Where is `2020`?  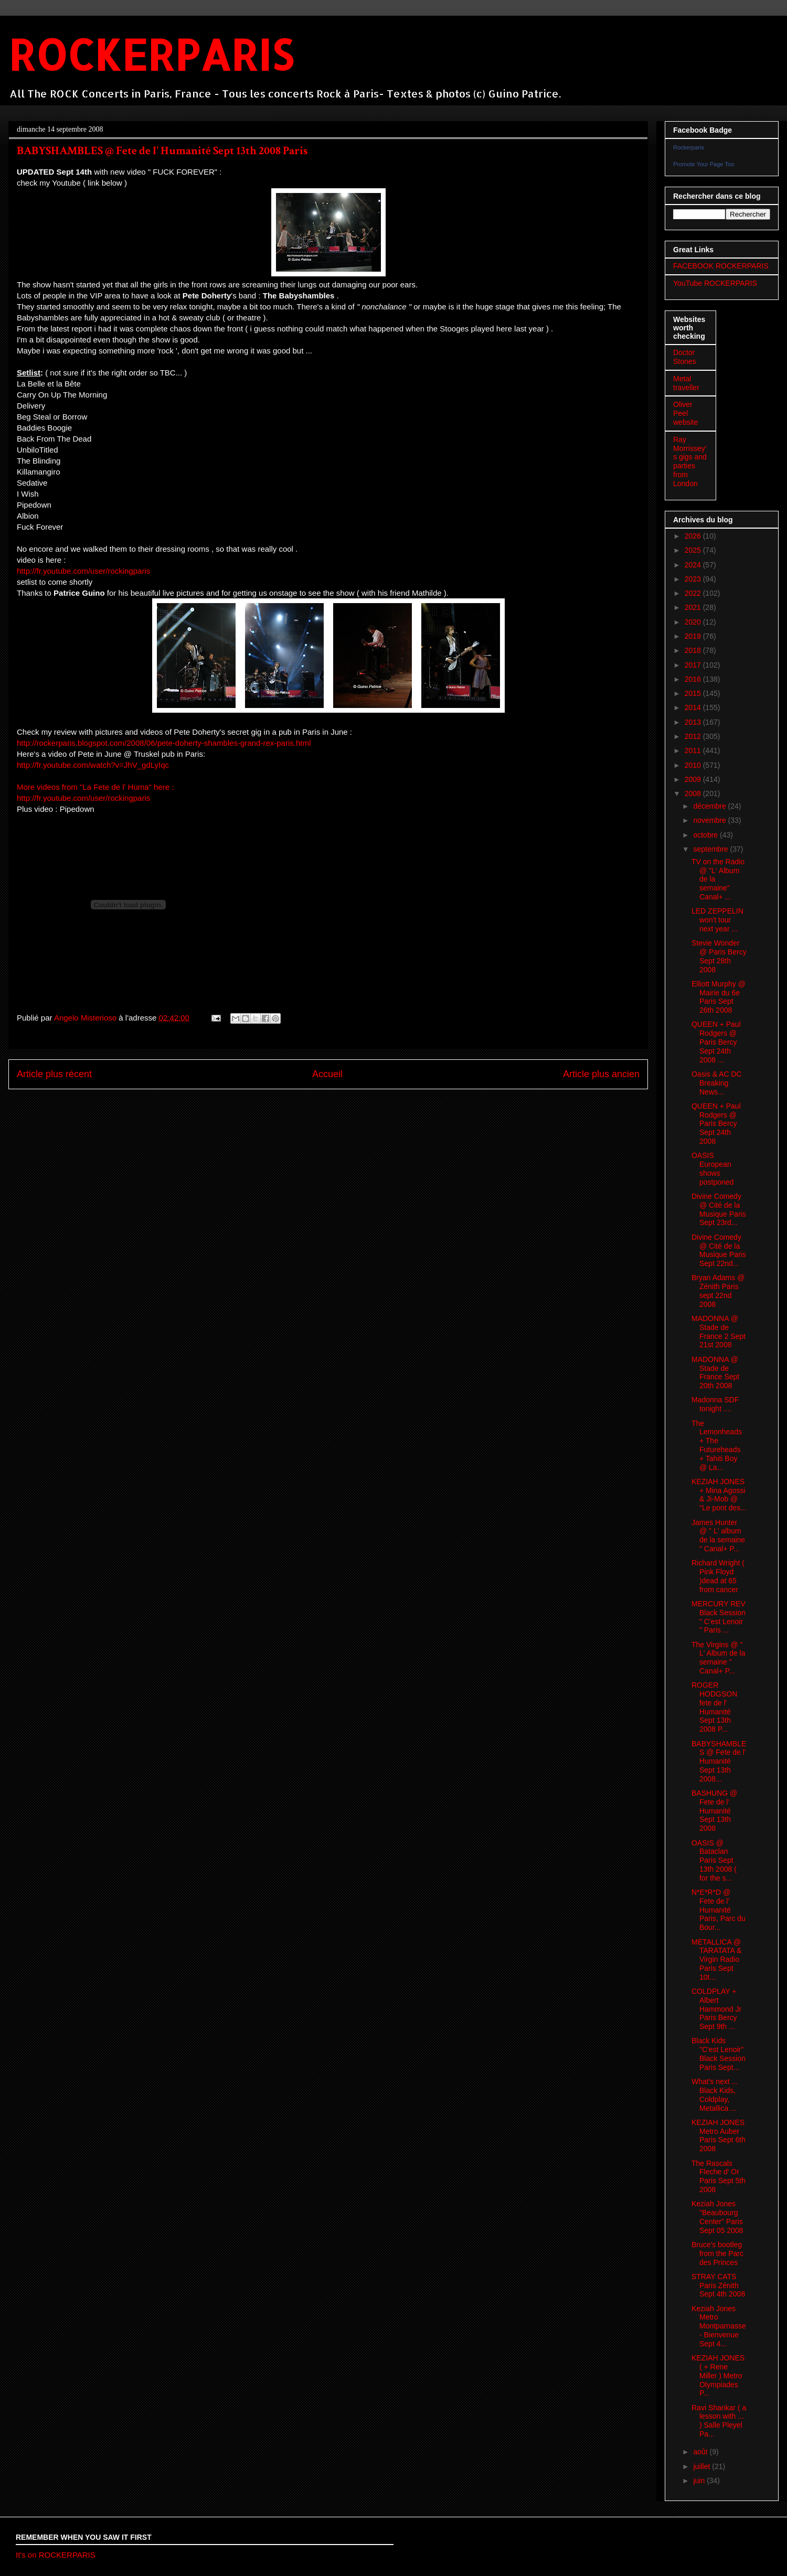
2020 is located at coordinates (694, 622).